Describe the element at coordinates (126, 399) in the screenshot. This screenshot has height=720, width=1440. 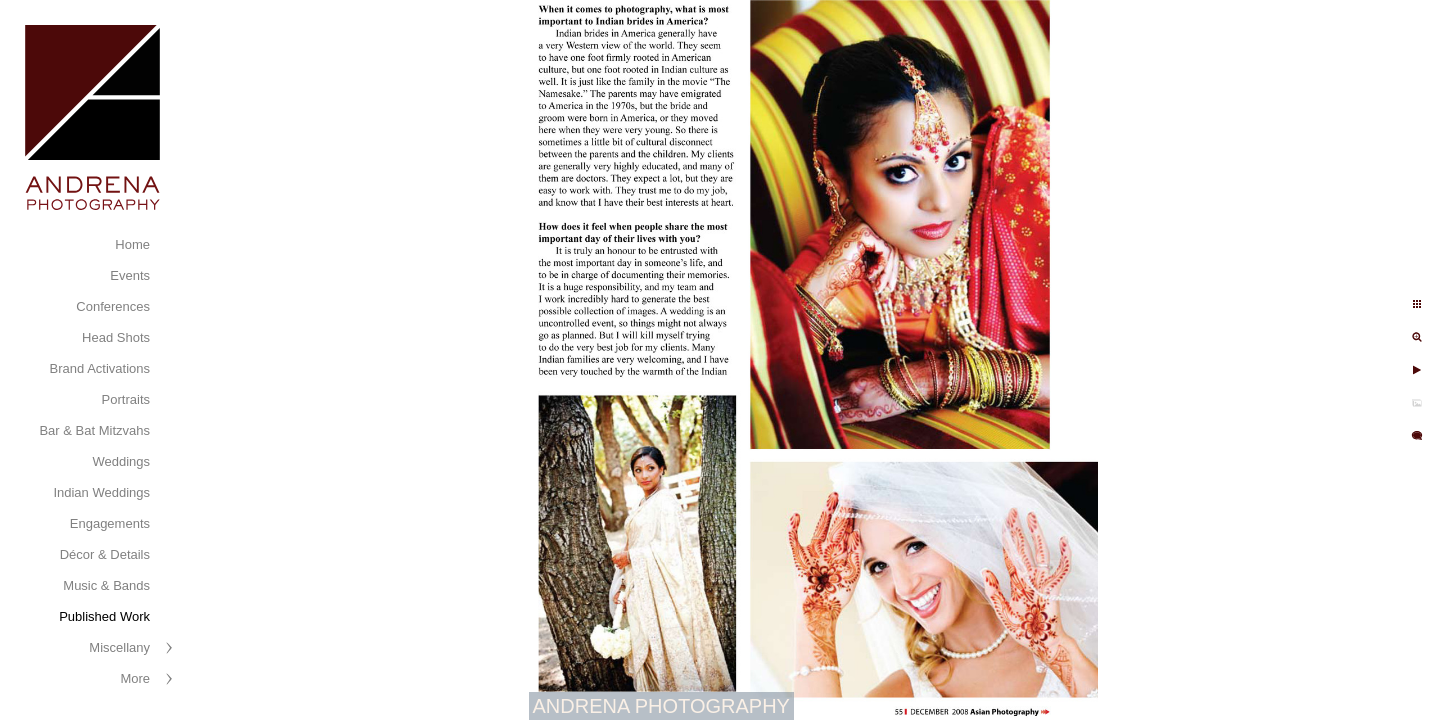
I see `Portraits` at that location.